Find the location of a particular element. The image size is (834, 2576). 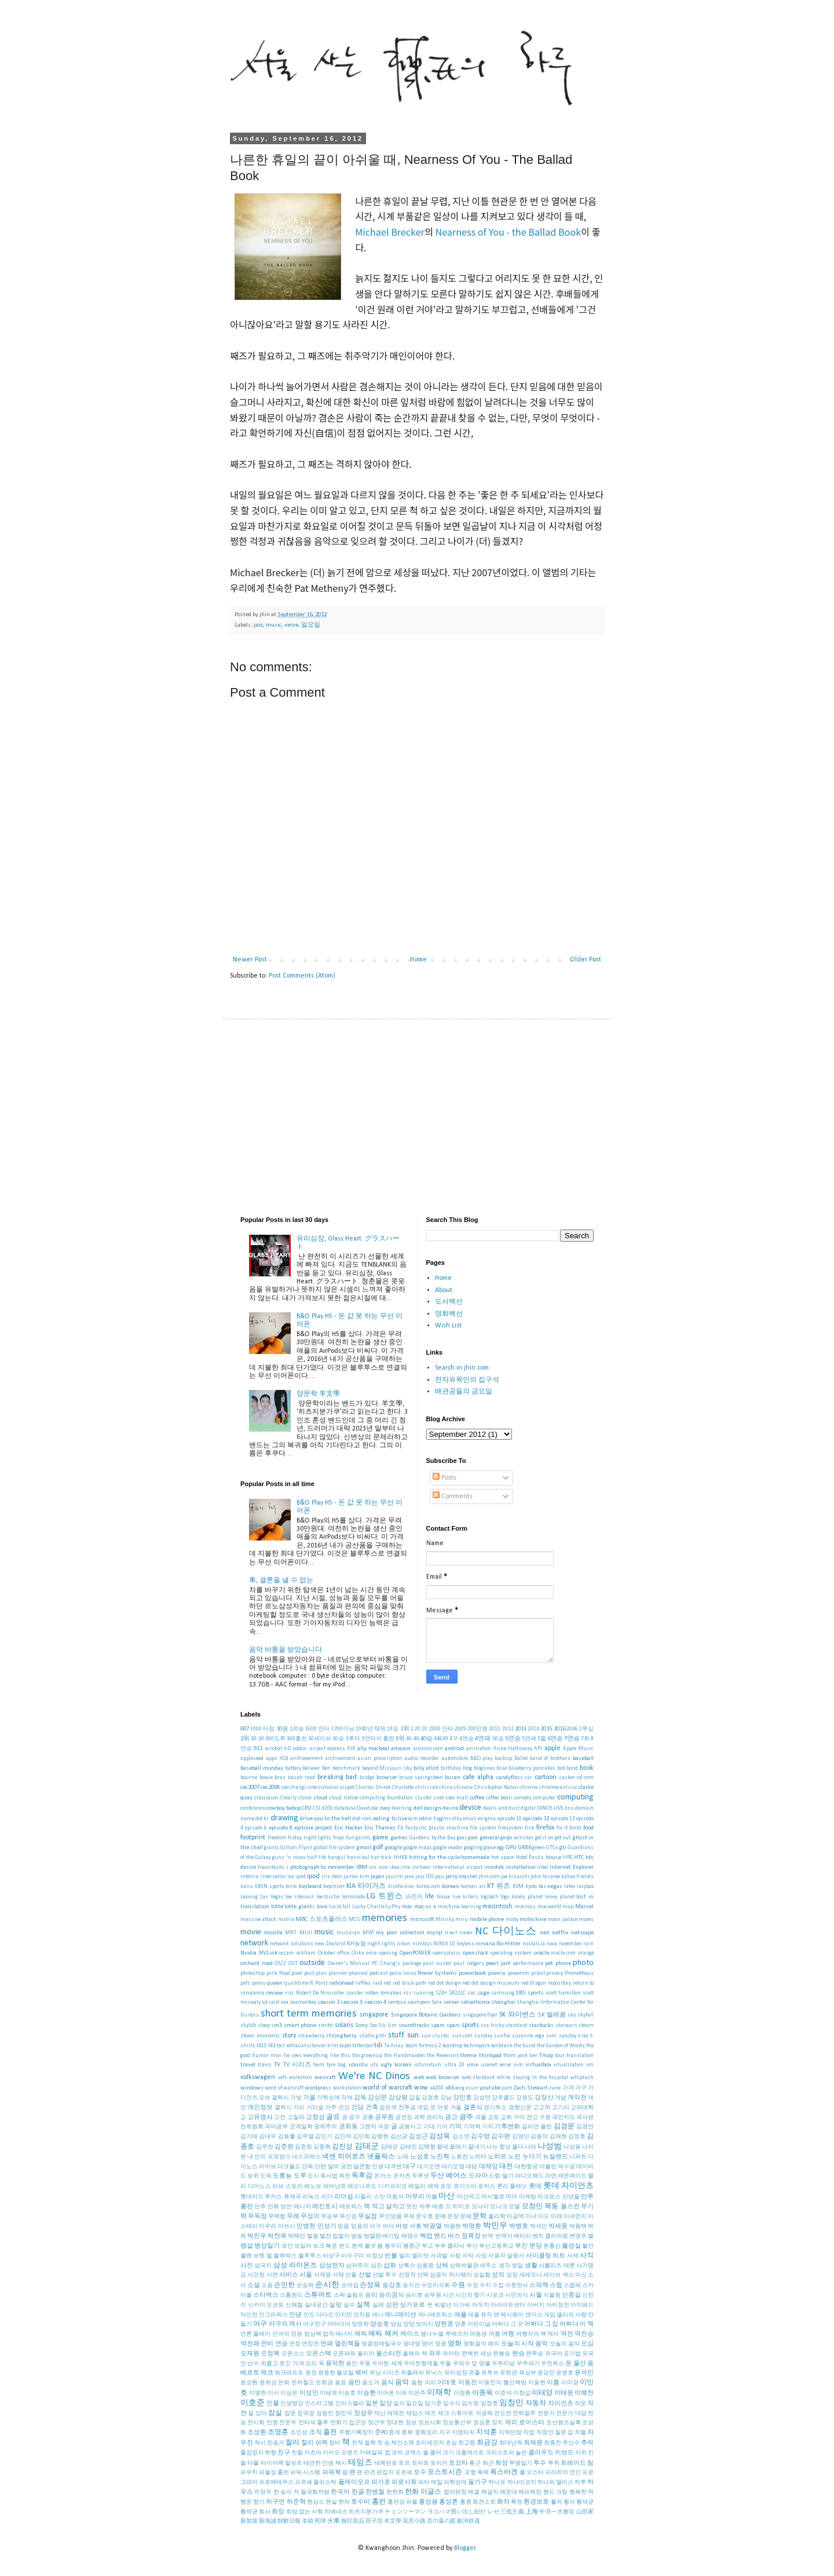

김병현 is located at coordinates (380, 2136).